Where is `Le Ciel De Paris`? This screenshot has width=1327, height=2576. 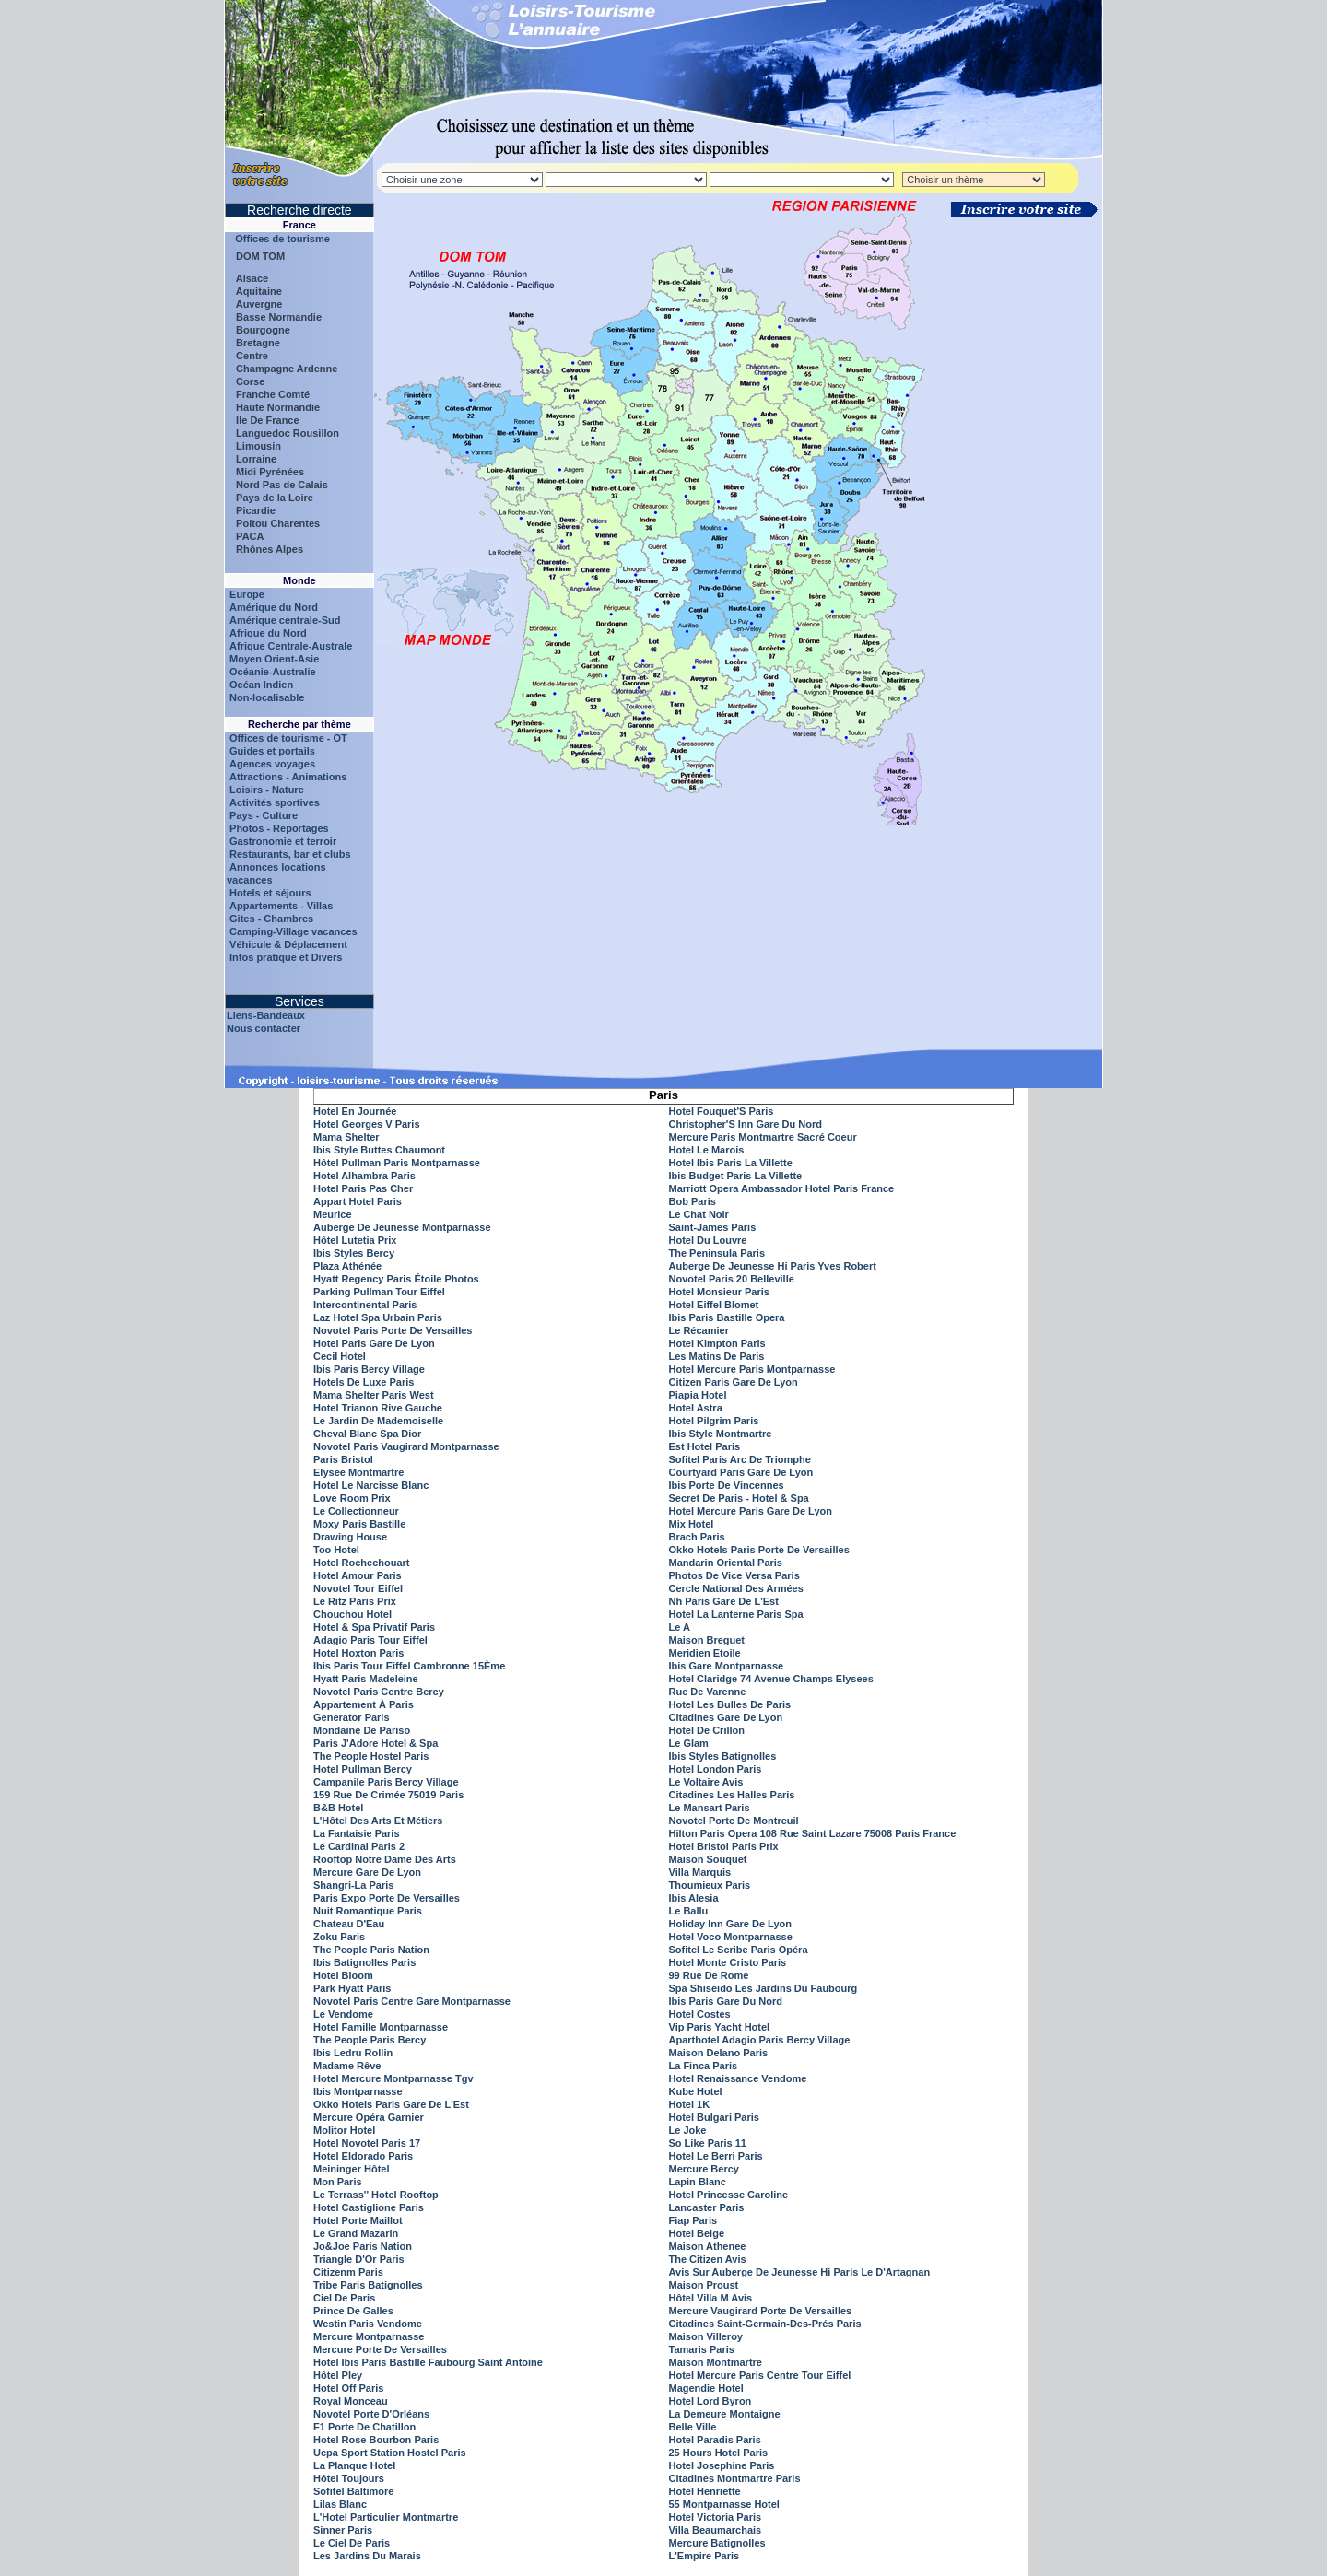 Le Ciel De Paris is located at coordinates (351, 2542).